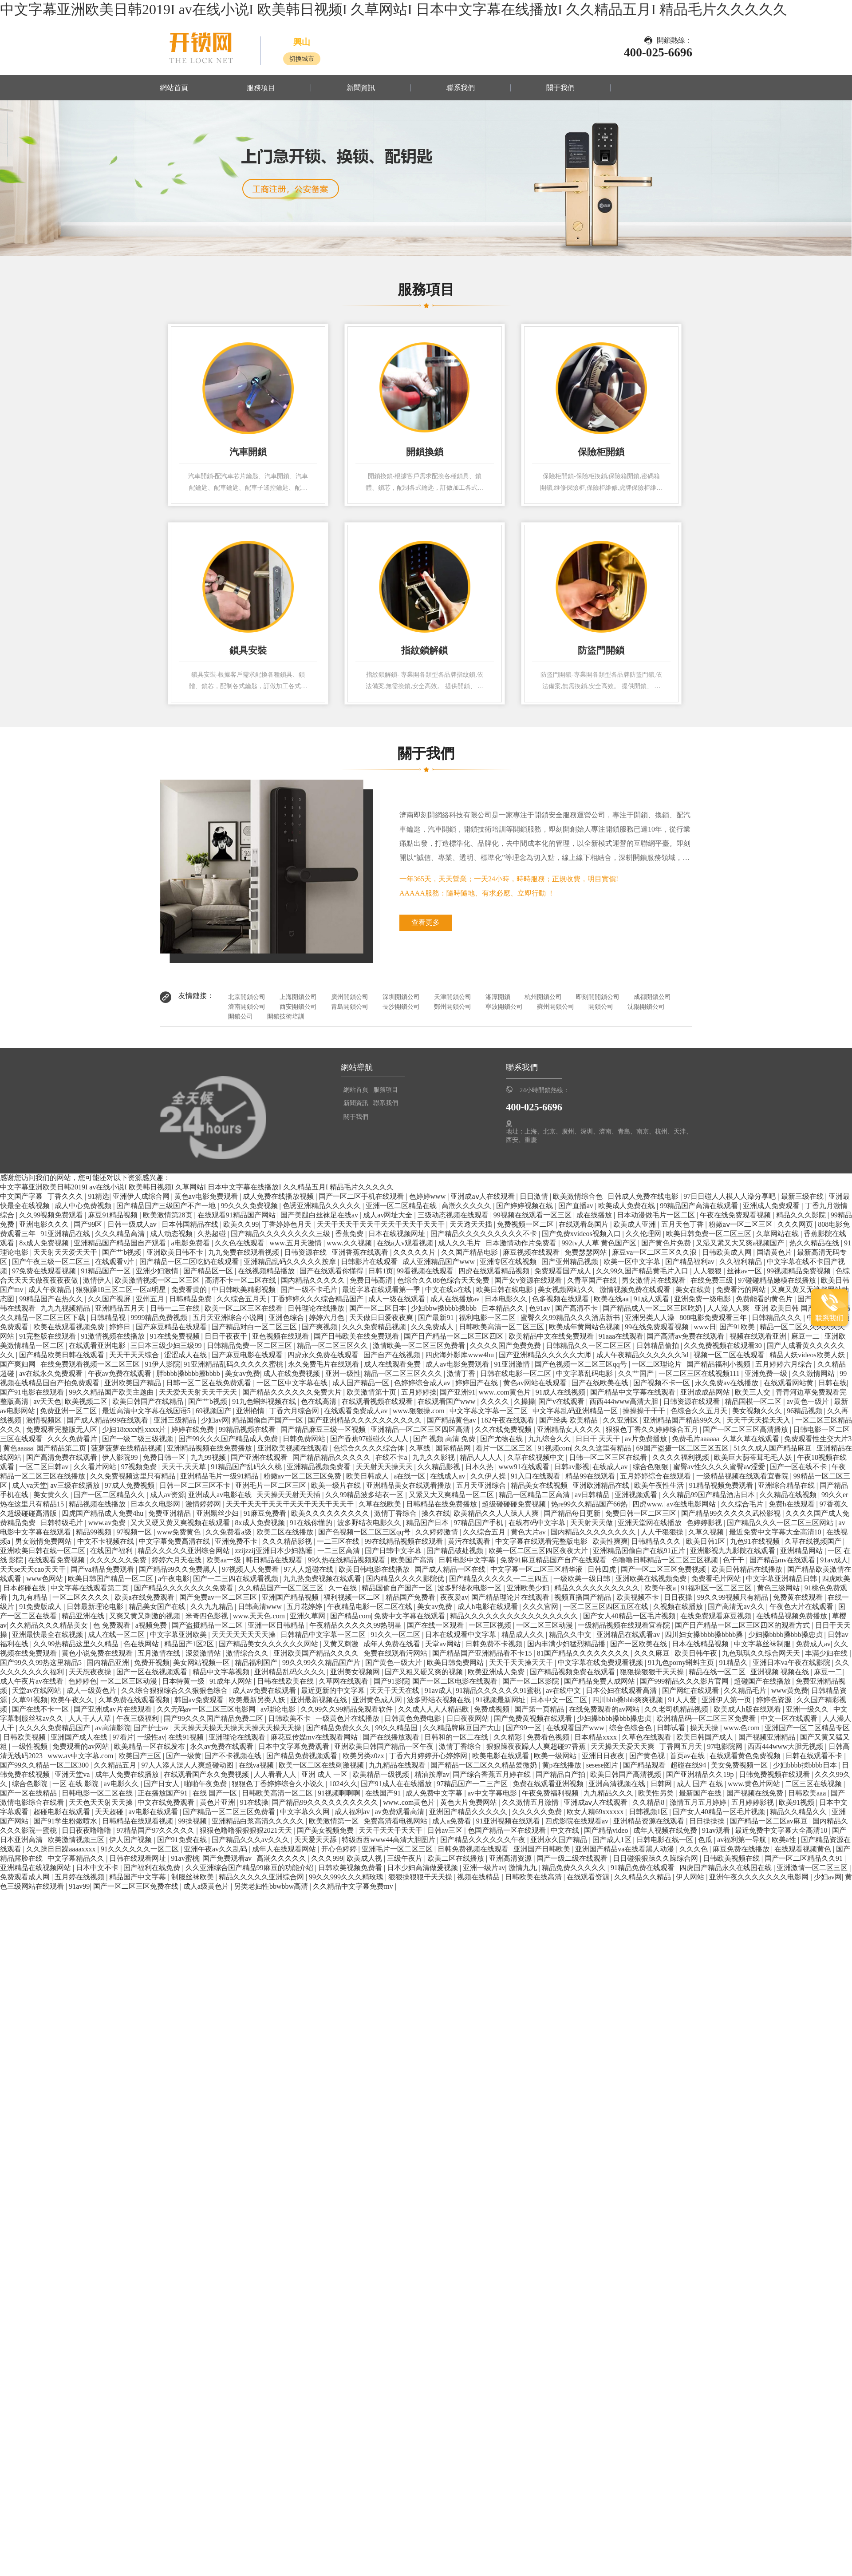 This screenshot has width=852, height=2576. Describe the element at coordinates (55, 1728) in the screenshot. I see `久久久久免费精品国产` at that location.